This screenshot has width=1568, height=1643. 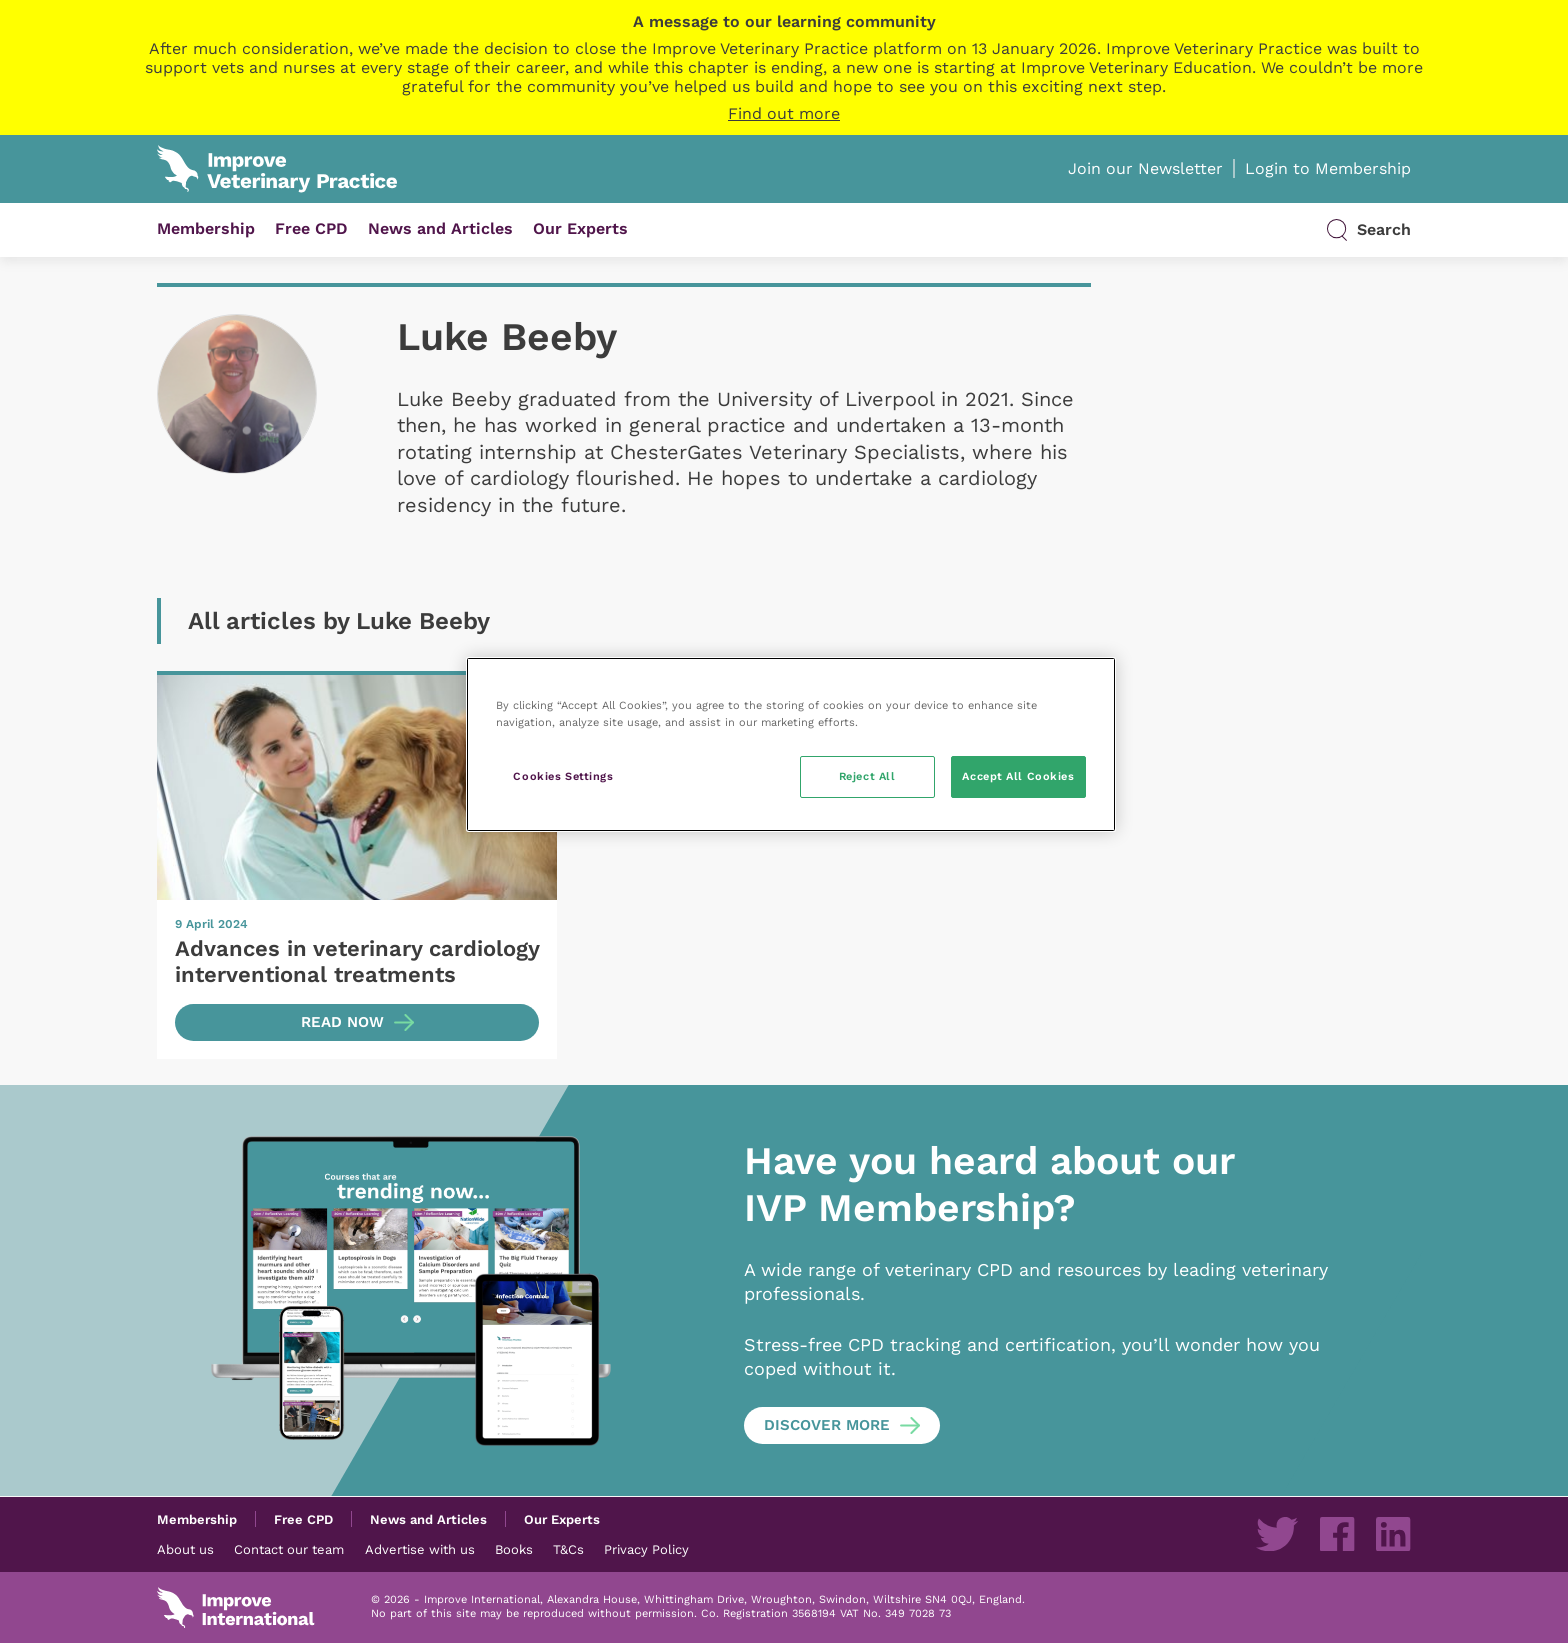 What do you see at coordinates (827, 1425) in the screenshot?
I see `Discover more` at bounding box center [827, 1425].